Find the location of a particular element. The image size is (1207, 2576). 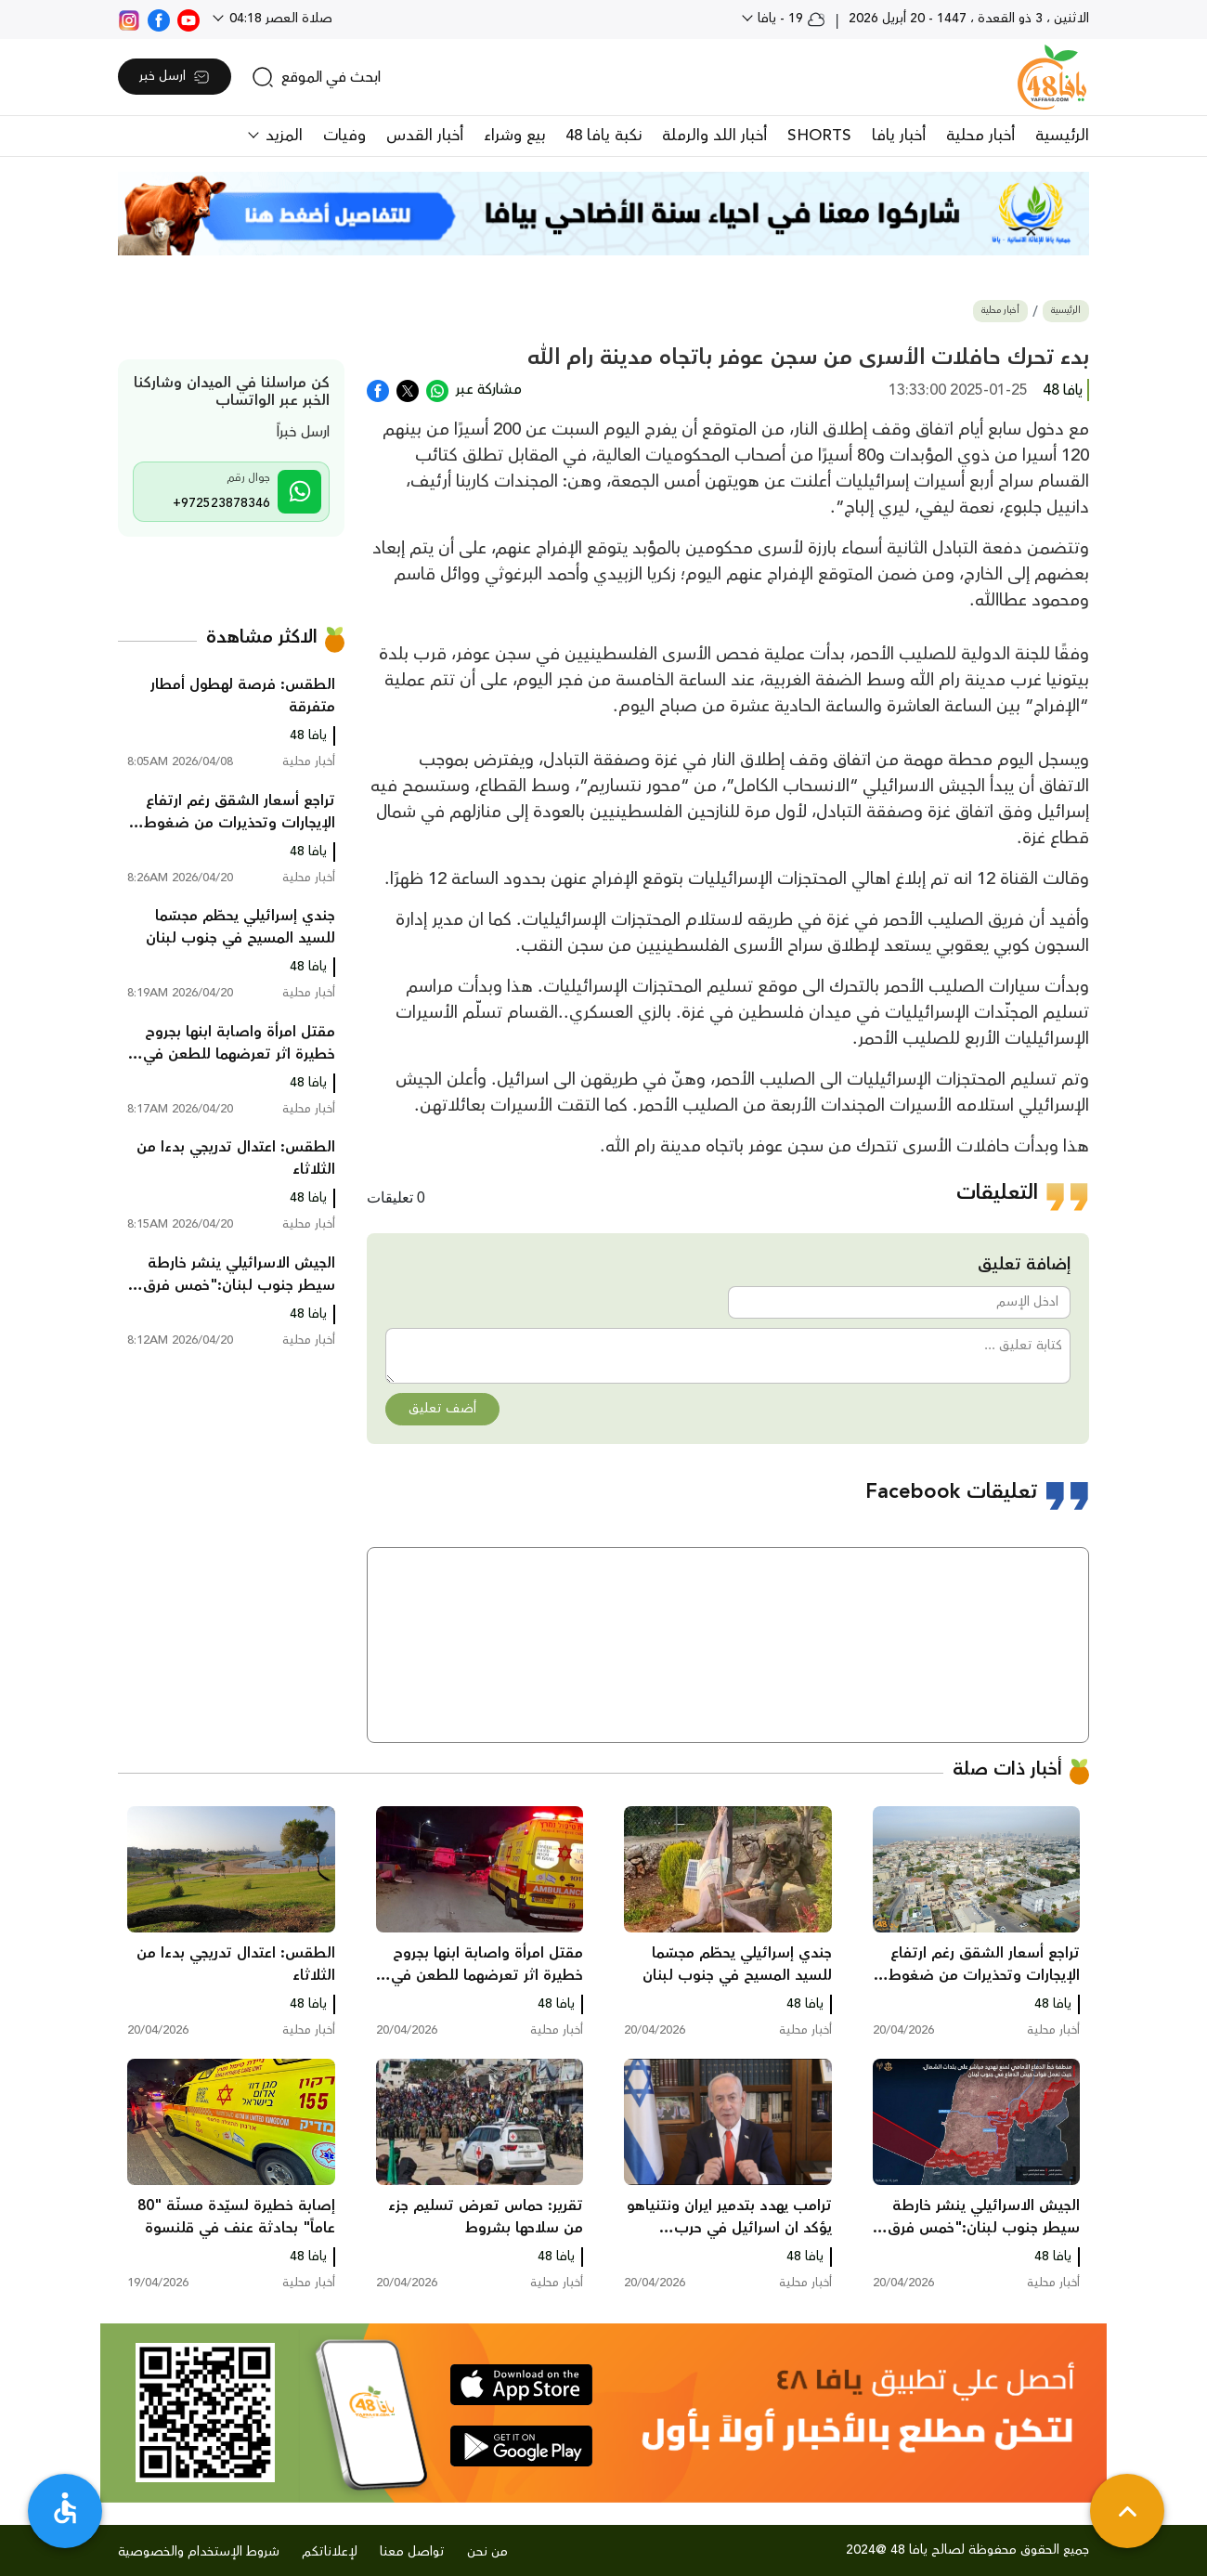

أخبار اللد والرملة is located at coordinates (714, 136).